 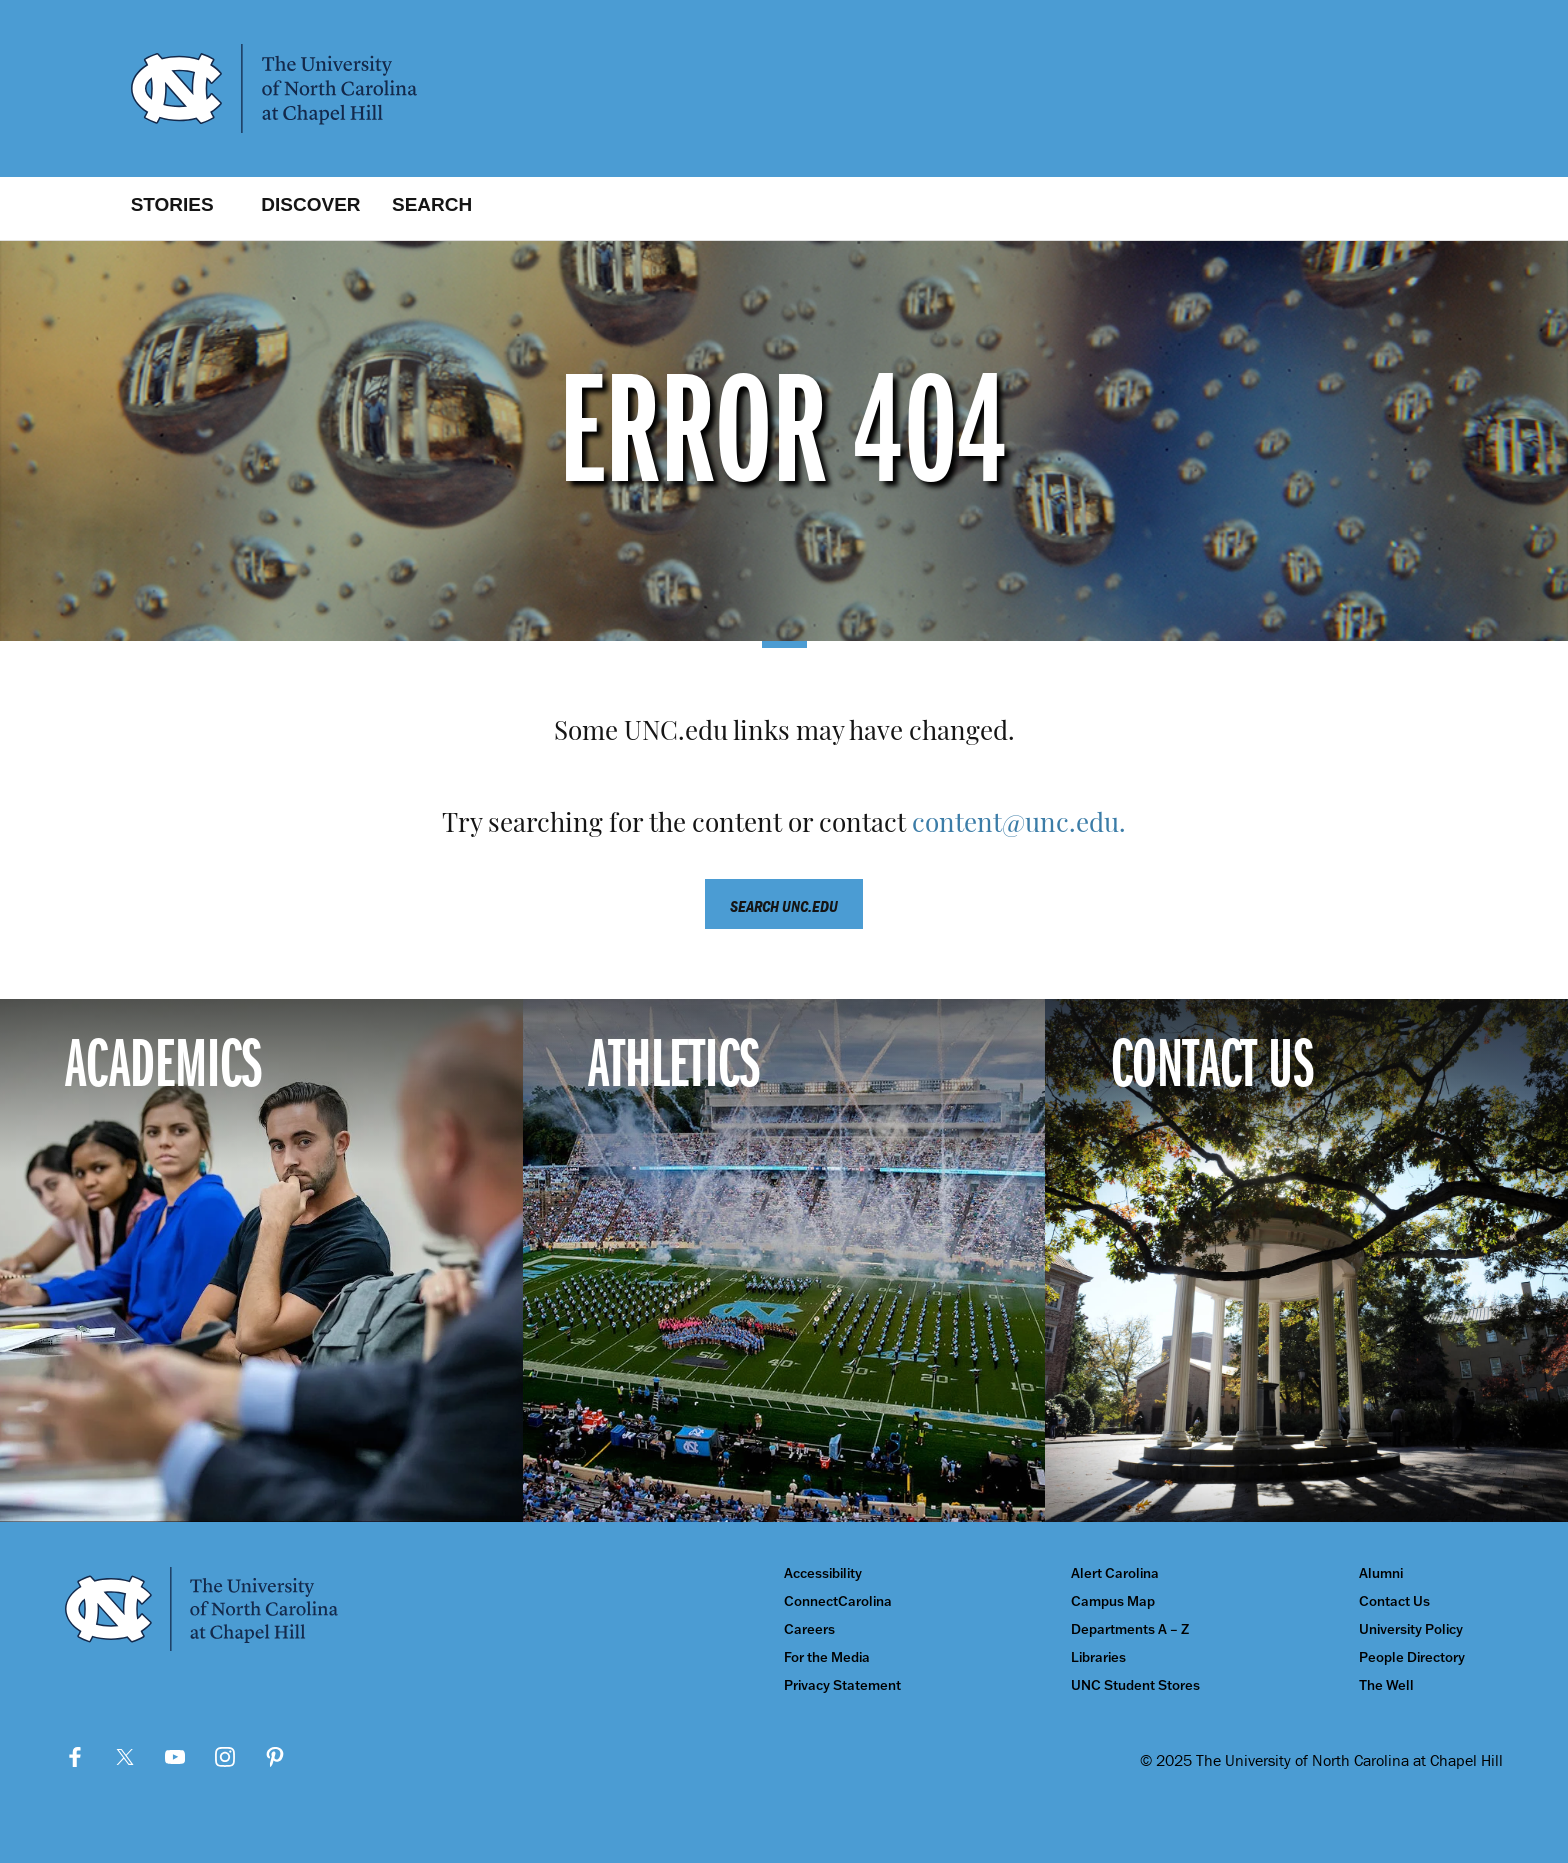 What do you see at coordinates (1113, 1601) in the screenshot?
I see `Campus Map` at bounding box center [1113, 1601].